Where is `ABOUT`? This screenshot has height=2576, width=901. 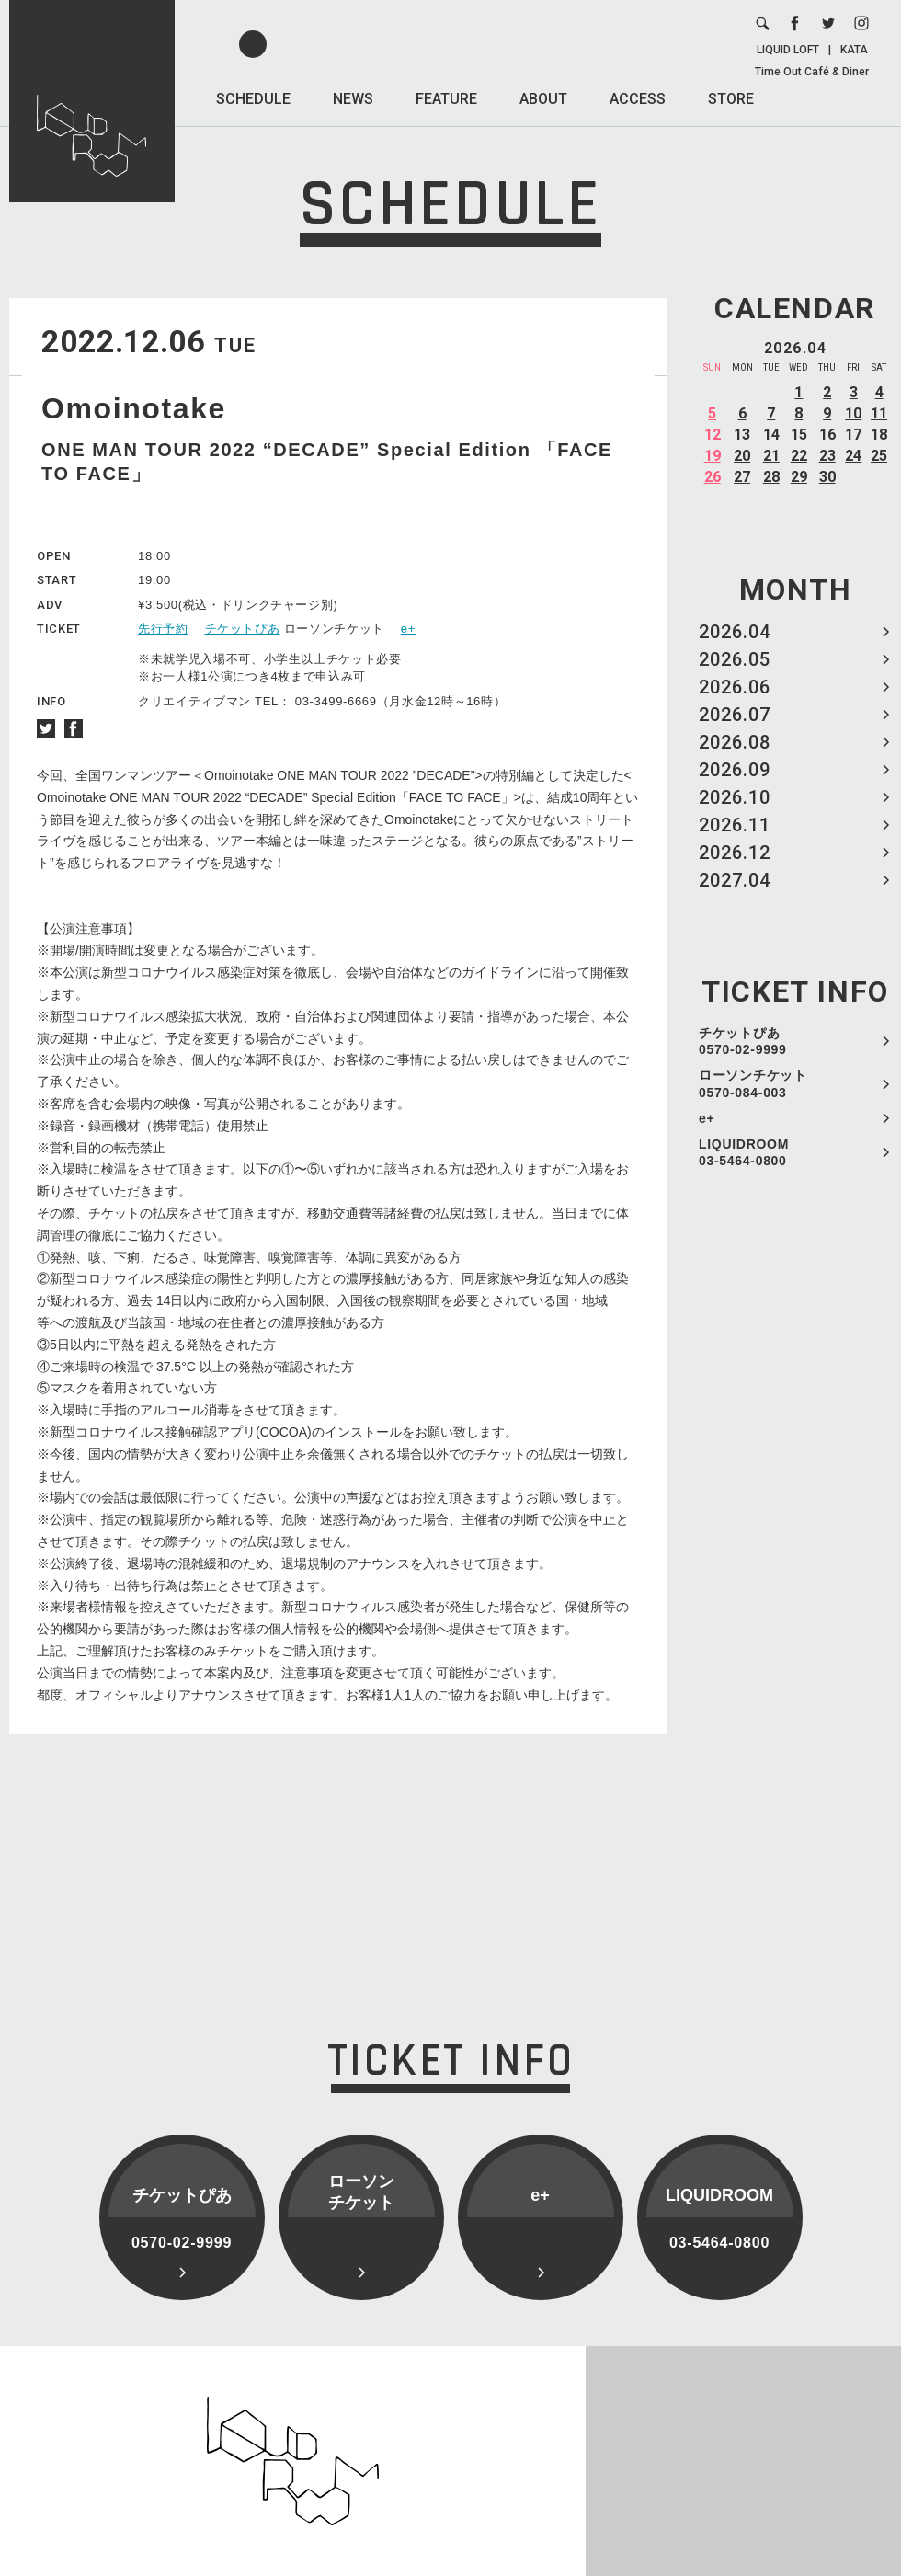 ABOUT is located at coordinates (543, 99).